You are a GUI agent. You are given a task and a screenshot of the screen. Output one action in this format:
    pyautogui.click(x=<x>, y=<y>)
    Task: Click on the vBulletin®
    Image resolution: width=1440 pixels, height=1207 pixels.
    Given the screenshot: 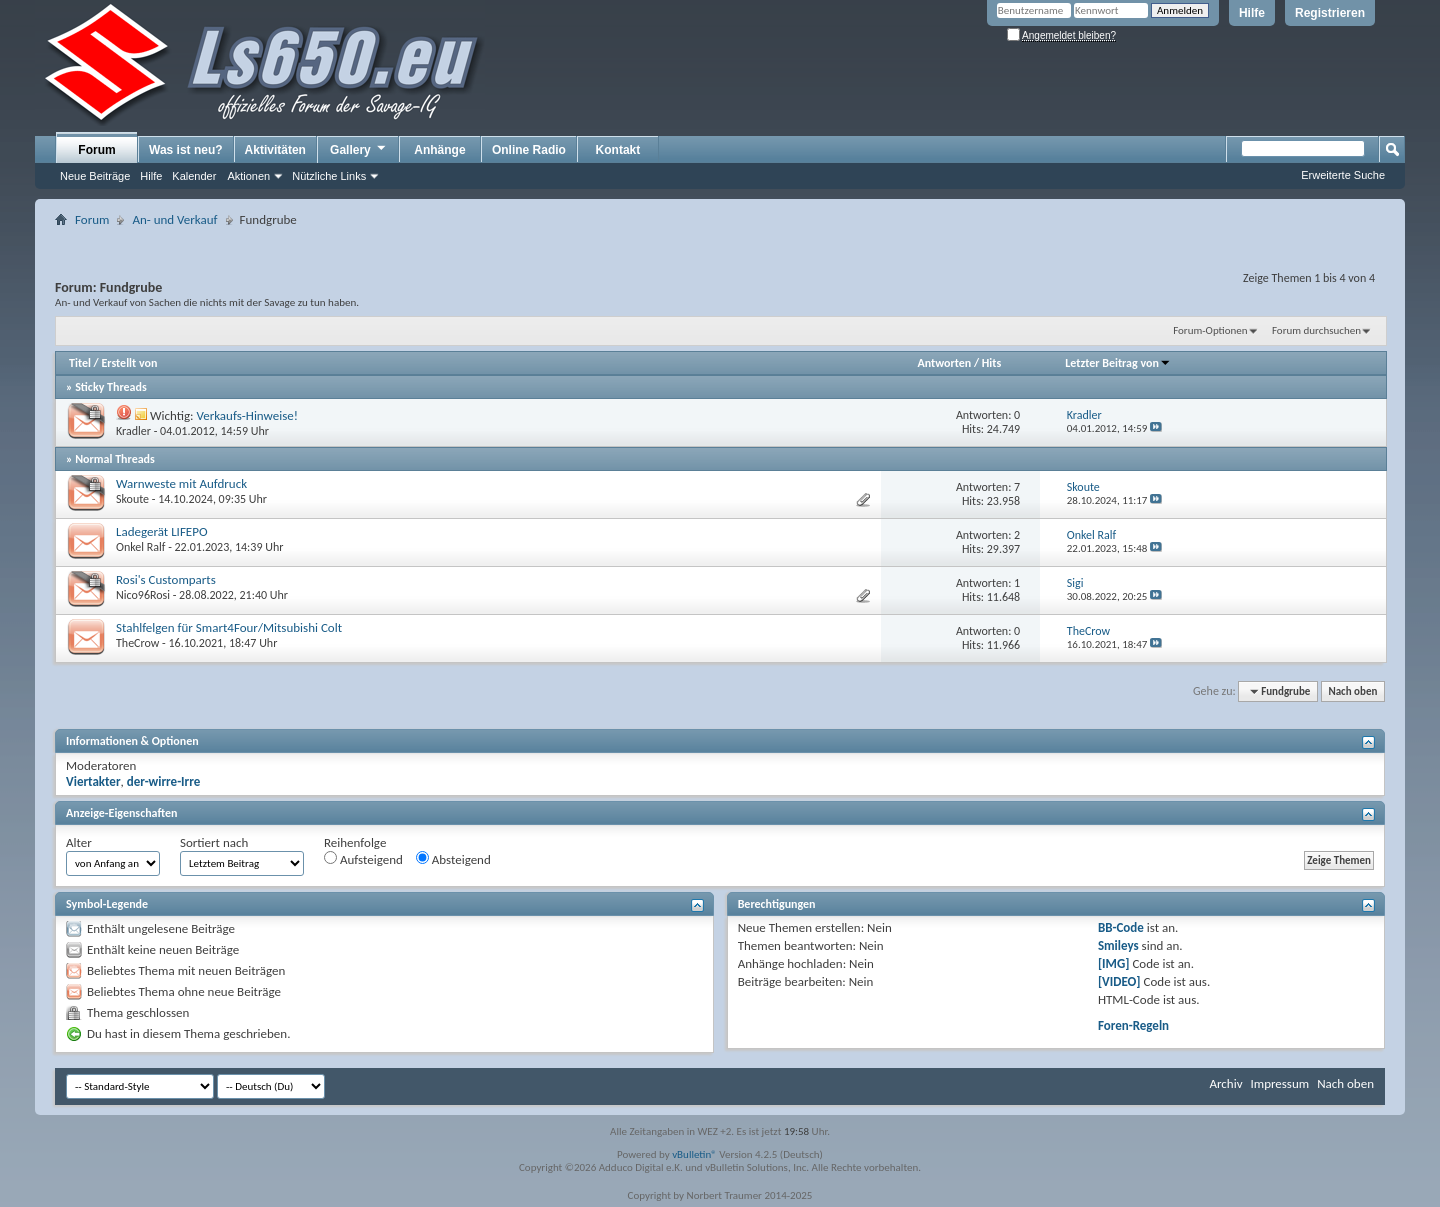 What is the action you would take?
    pyautogui.click(x=694, y=1154)
    